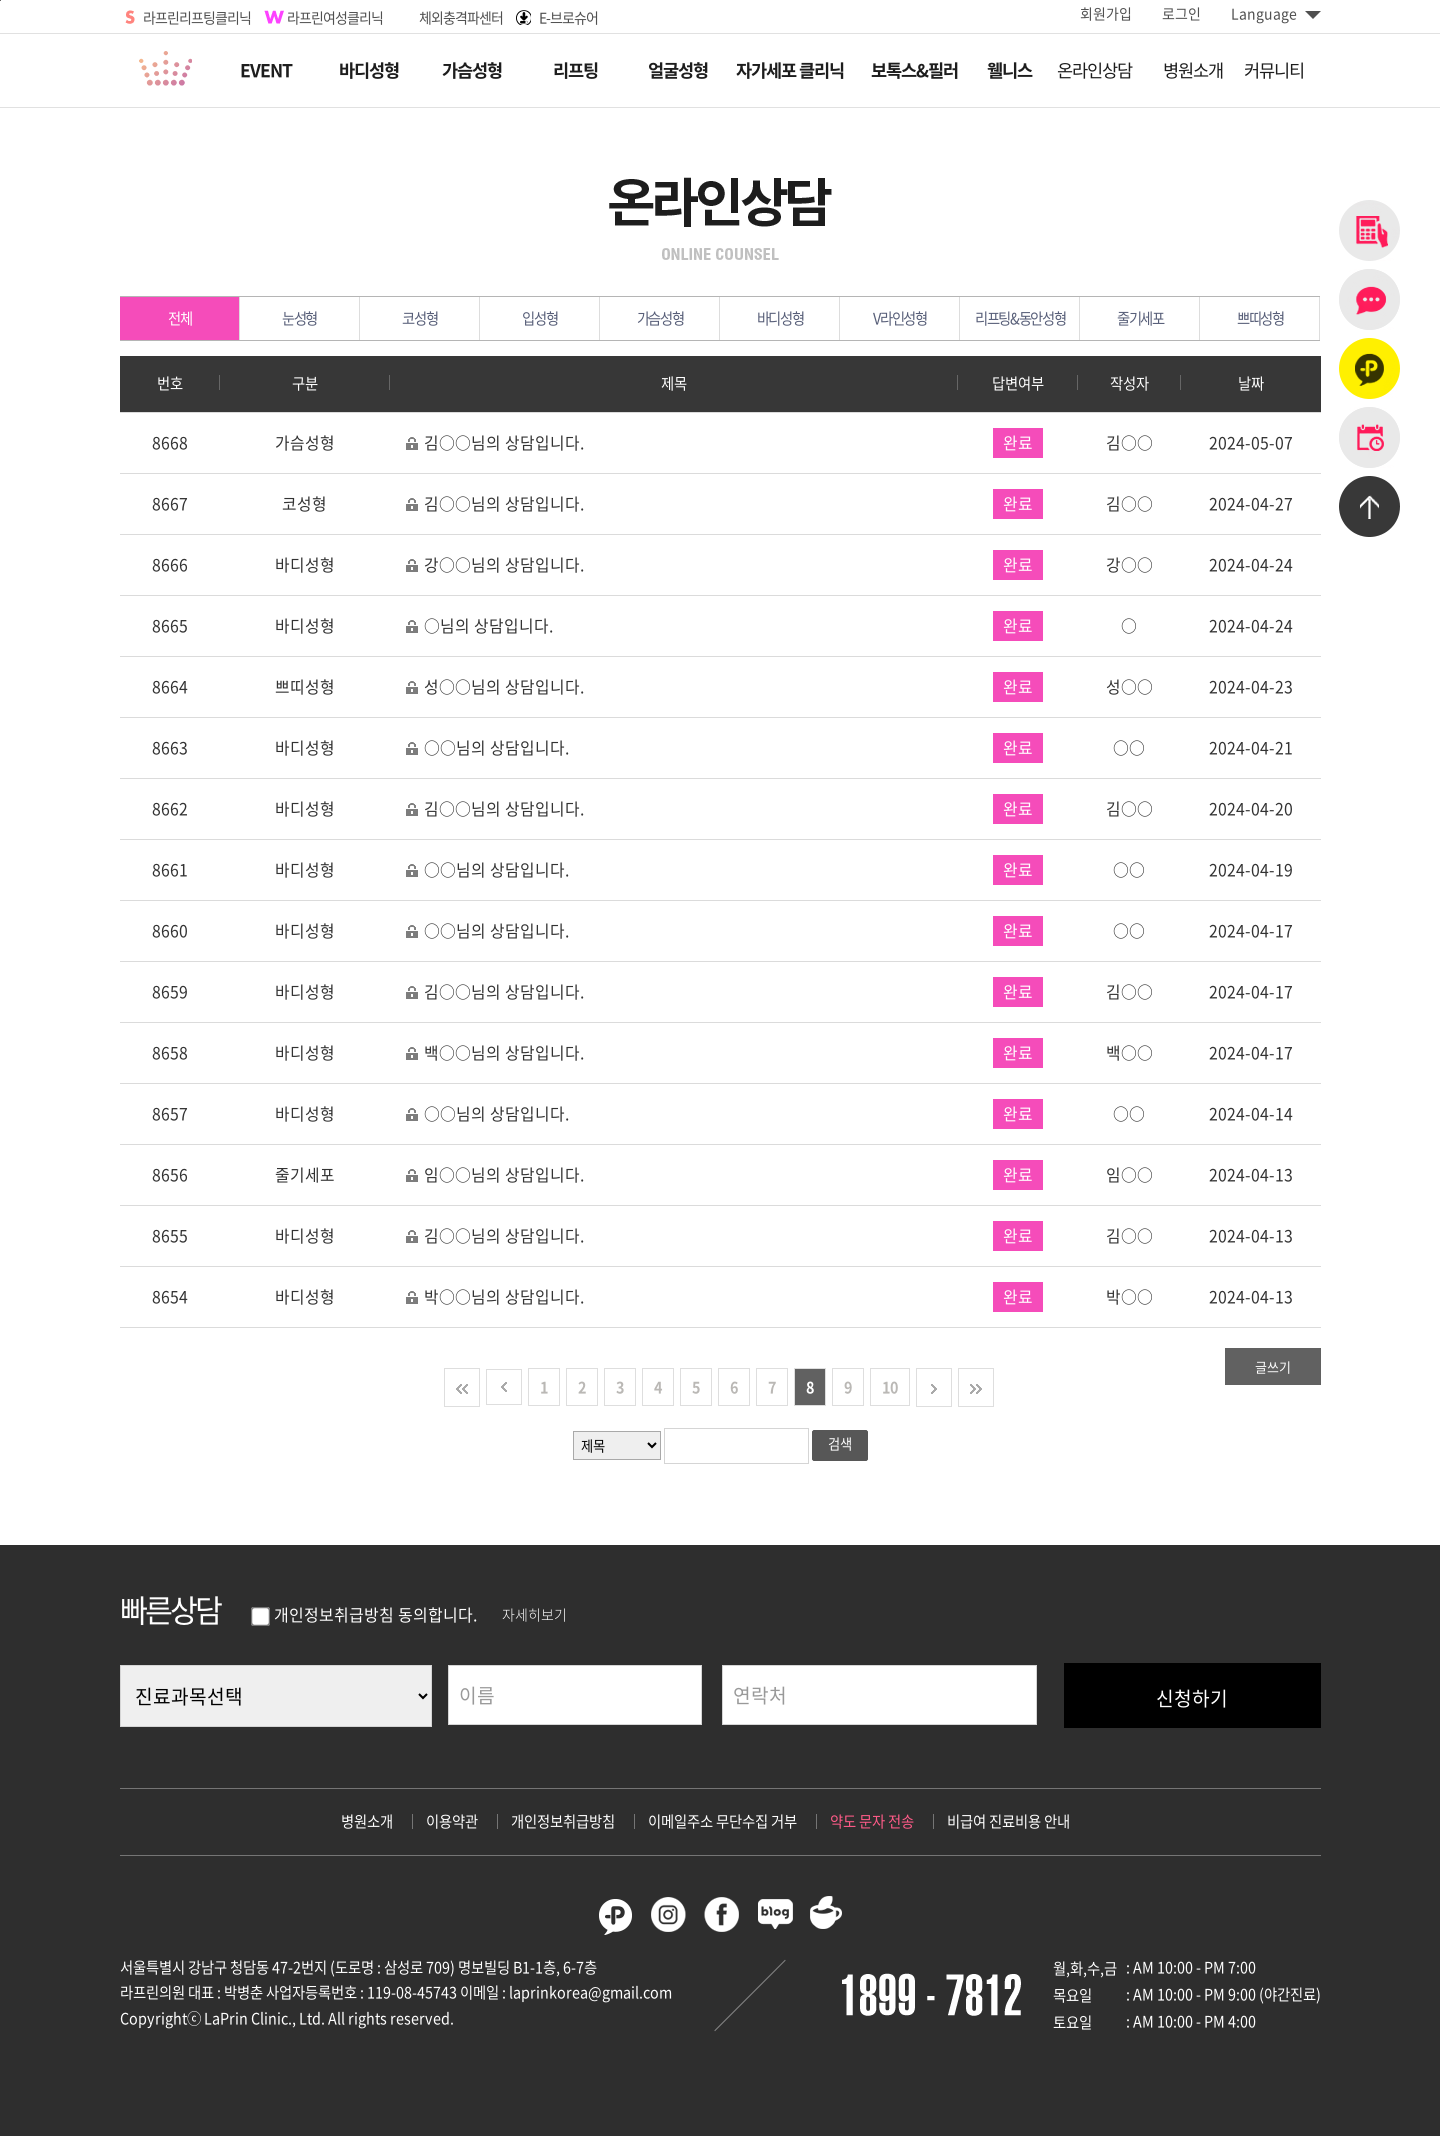 This screenshot has height=2136, width=1440. Describe the element at coordinates (441, 318) in the screenshot. I see `코성형` at that location.